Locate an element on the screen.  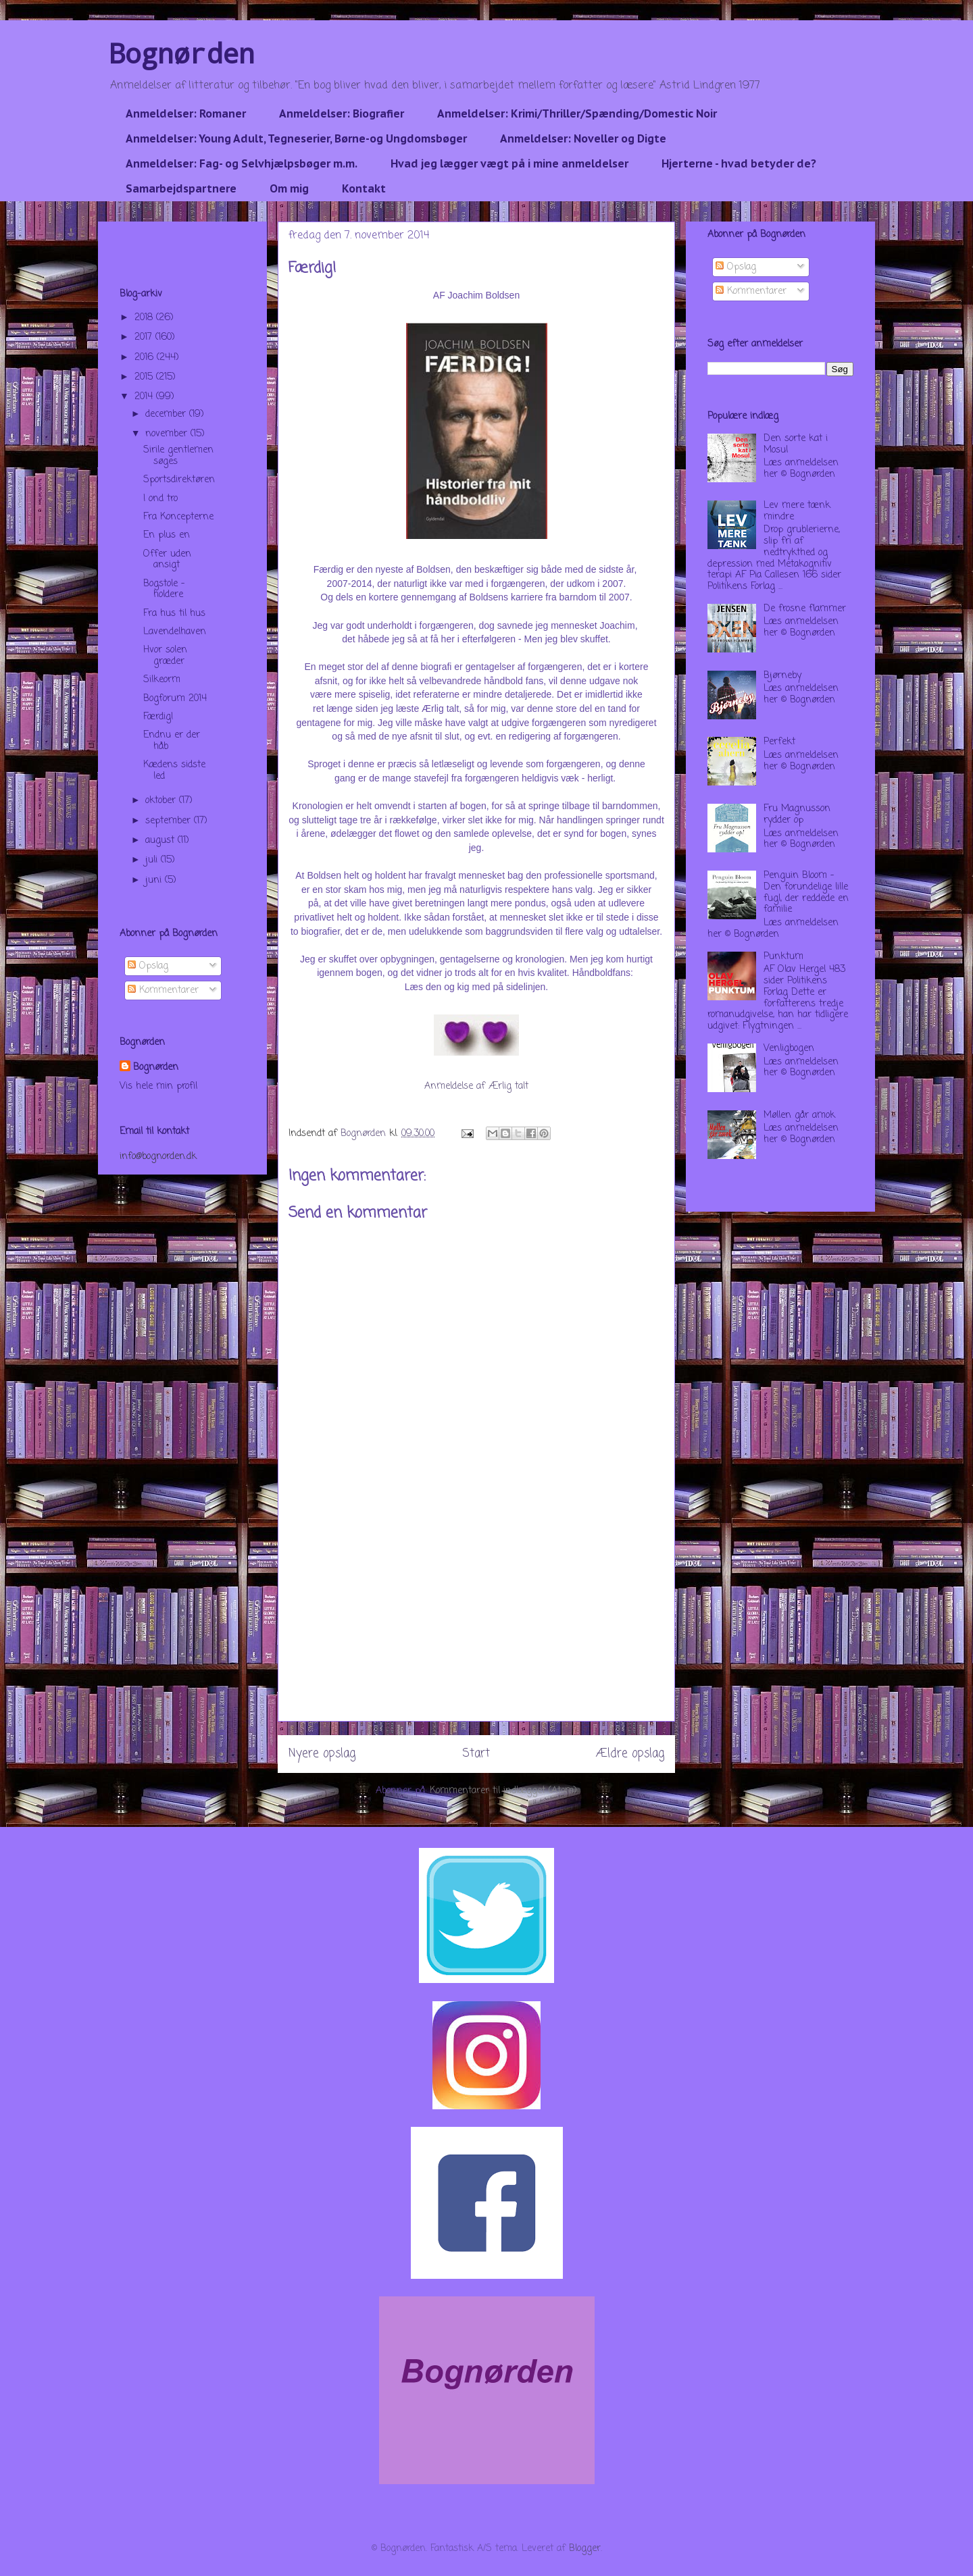
august is located at coordinates (161, 840).